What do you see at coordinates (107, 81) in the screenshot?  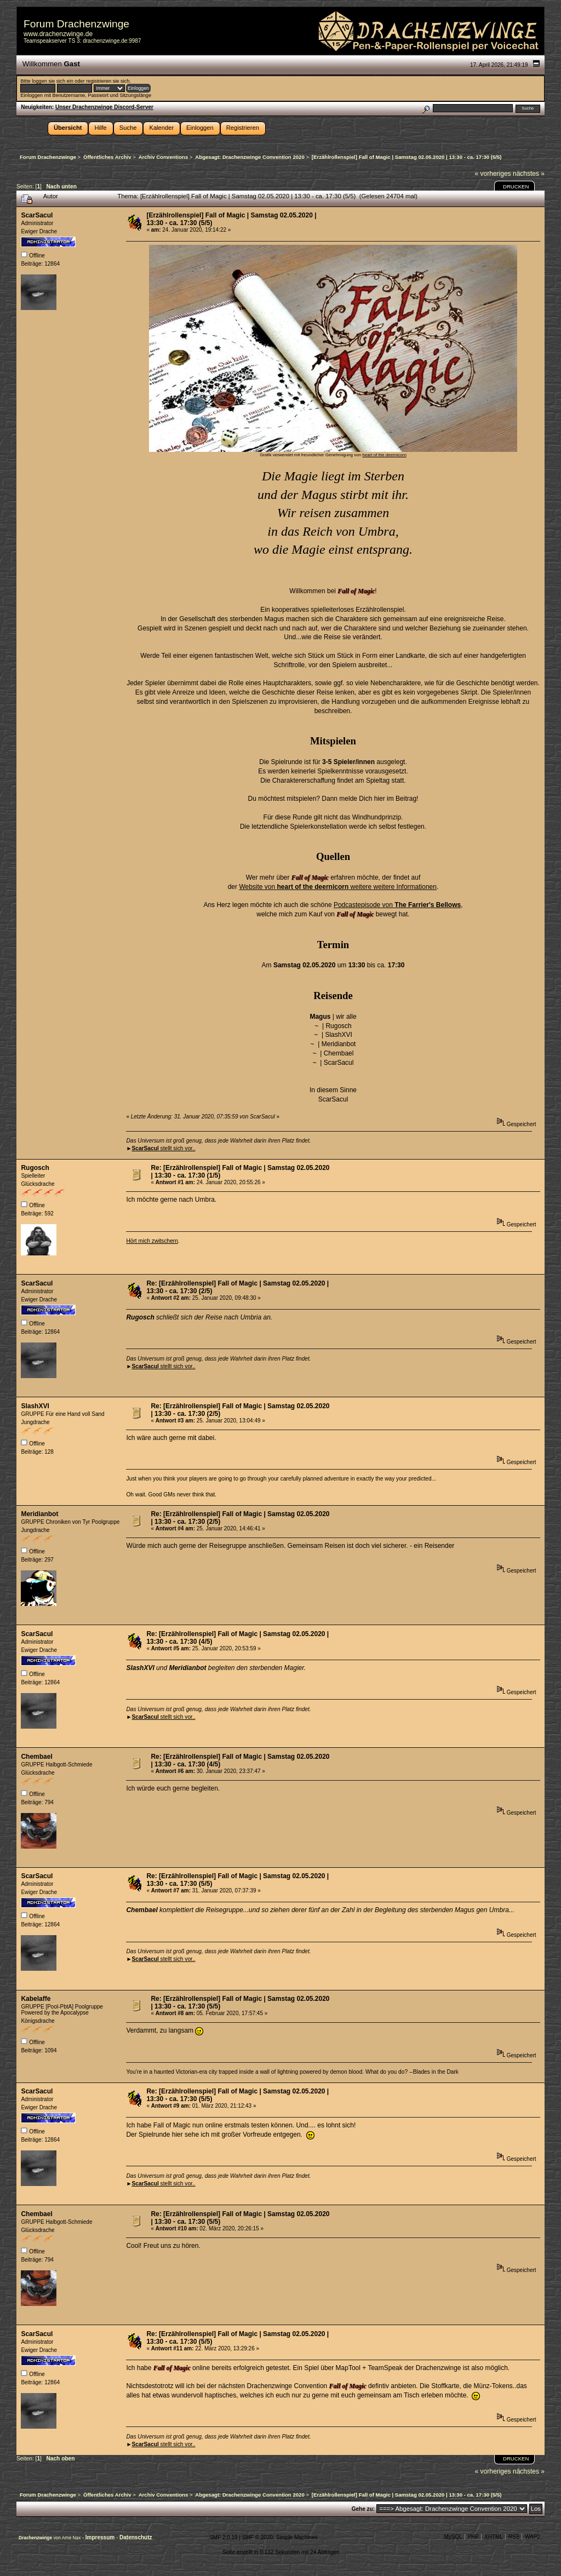 I see `registrieren sie sich` at bounding box center [107, 81].